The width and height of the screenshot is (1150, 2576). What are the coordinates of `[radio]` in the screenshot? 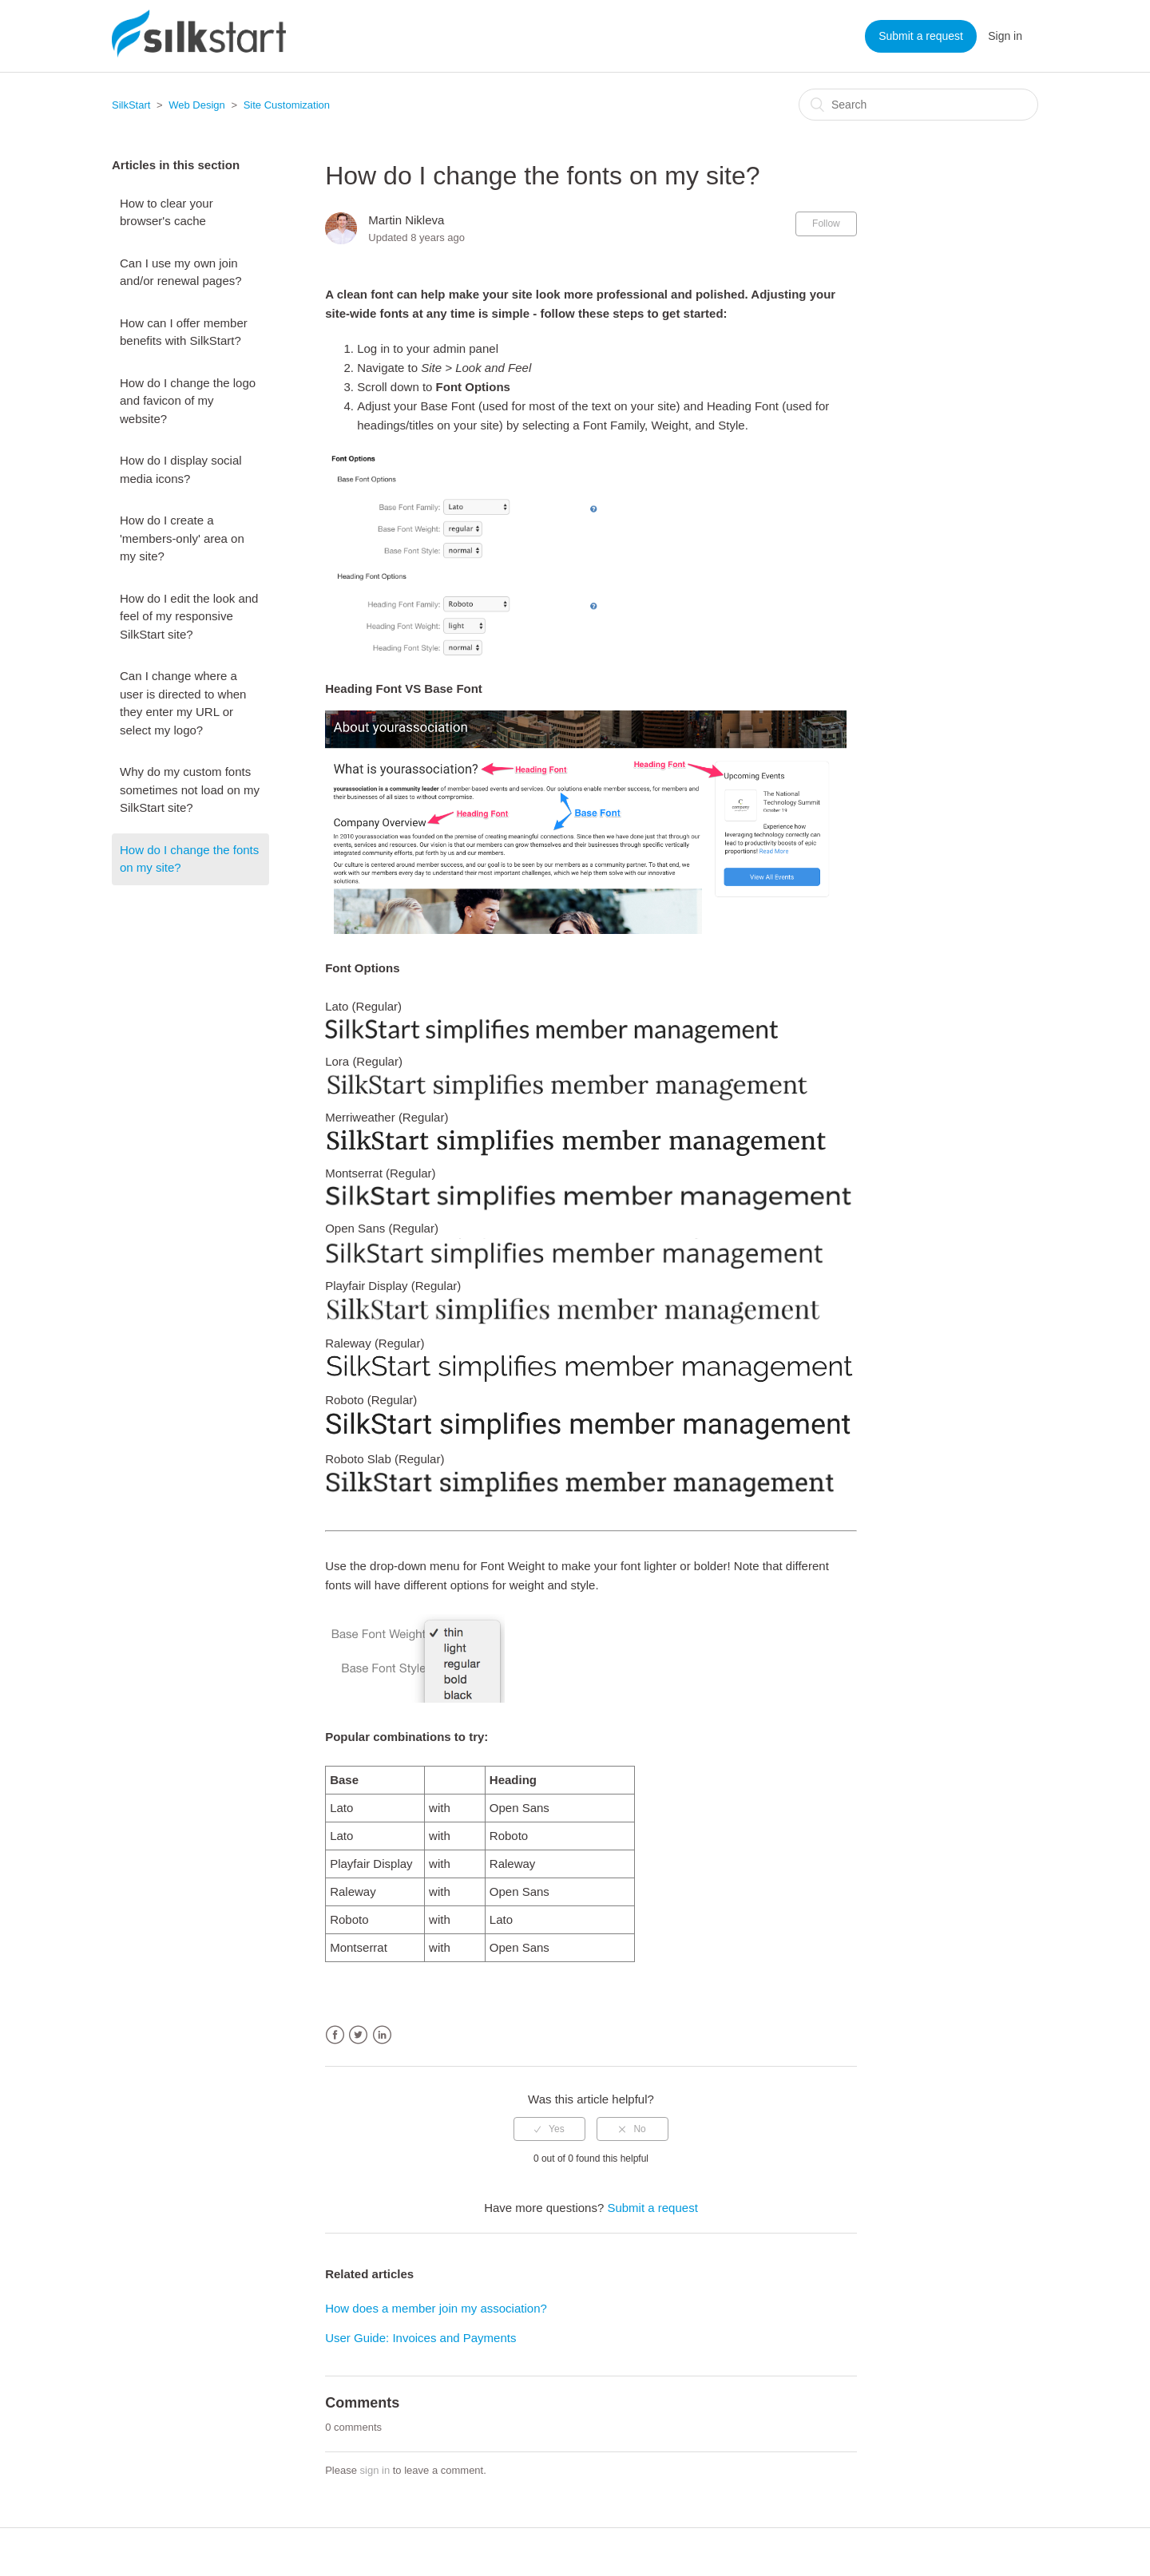 It's located at (549, 2129).